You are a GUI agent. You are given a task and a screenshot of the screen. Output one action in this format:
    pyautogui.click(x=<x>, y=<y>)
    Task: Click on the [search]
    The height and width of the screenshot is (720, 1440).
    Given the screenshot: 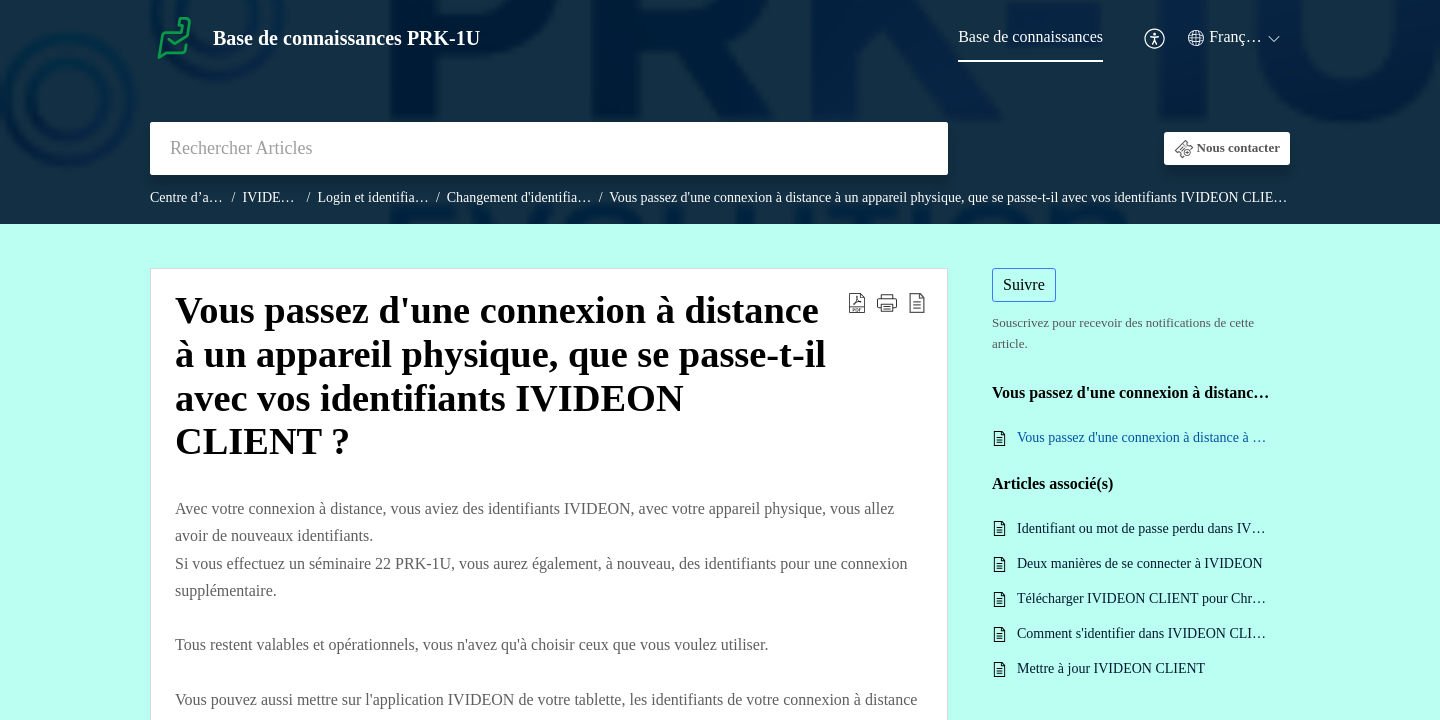 What is the action you would take?
    pyautogui.click(x=549, y=148)
    